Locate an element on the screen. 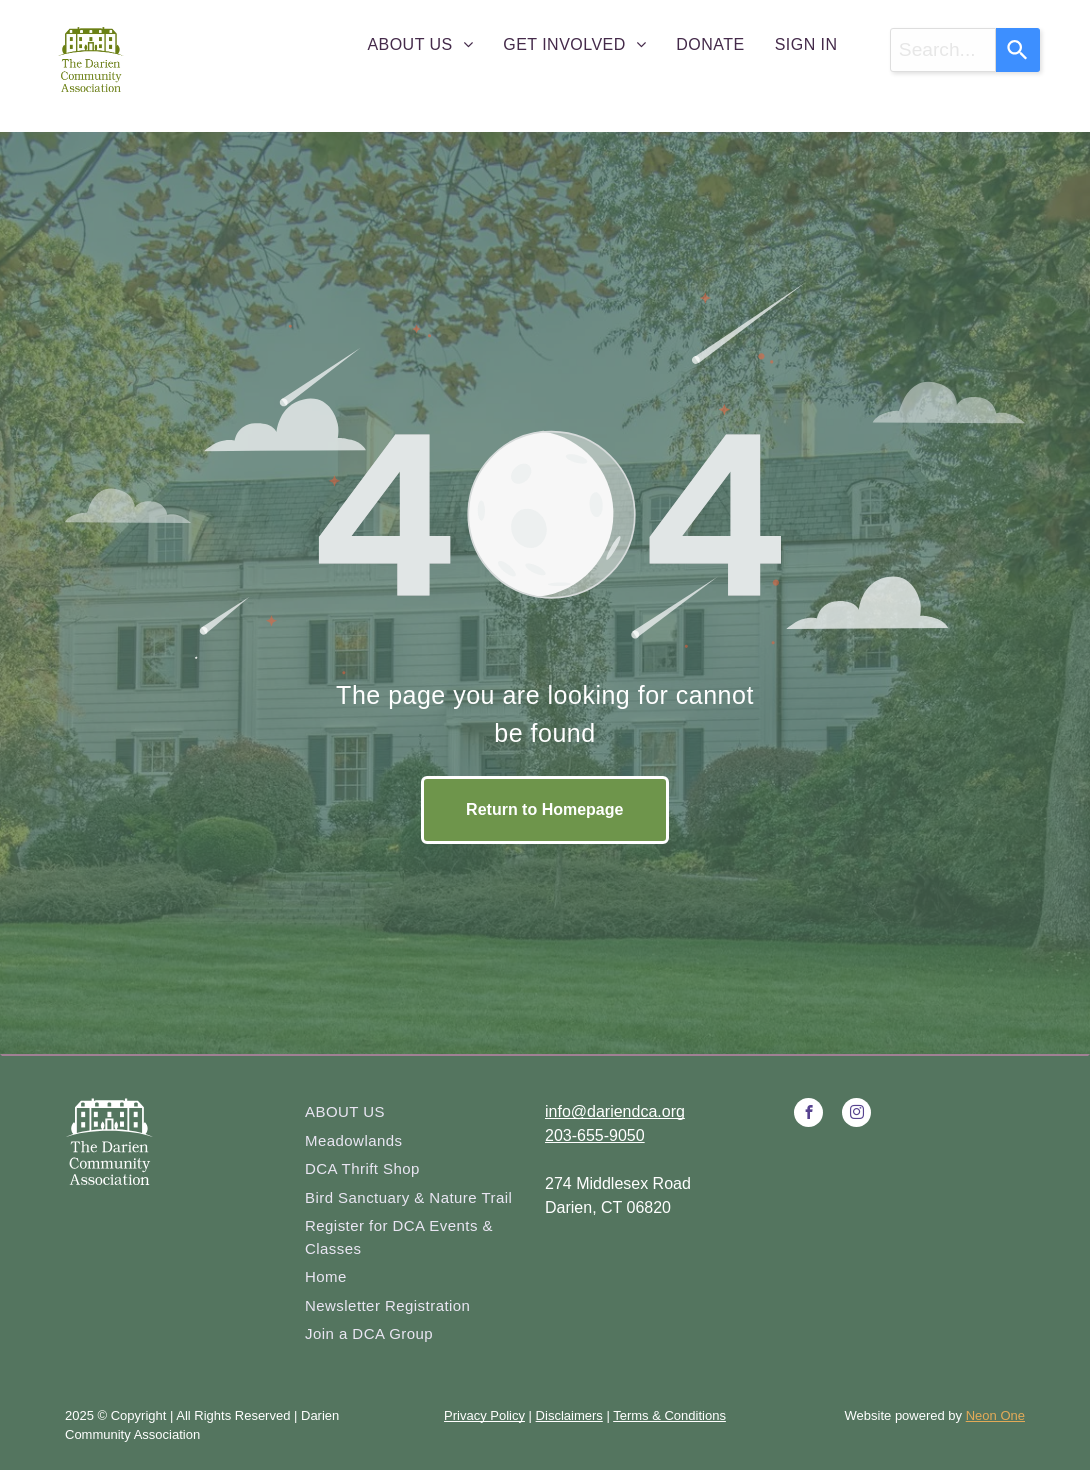 The width and height of the screenshot is (1090, 1470). info@dariendca.org is located at coordinates (615, 1111).